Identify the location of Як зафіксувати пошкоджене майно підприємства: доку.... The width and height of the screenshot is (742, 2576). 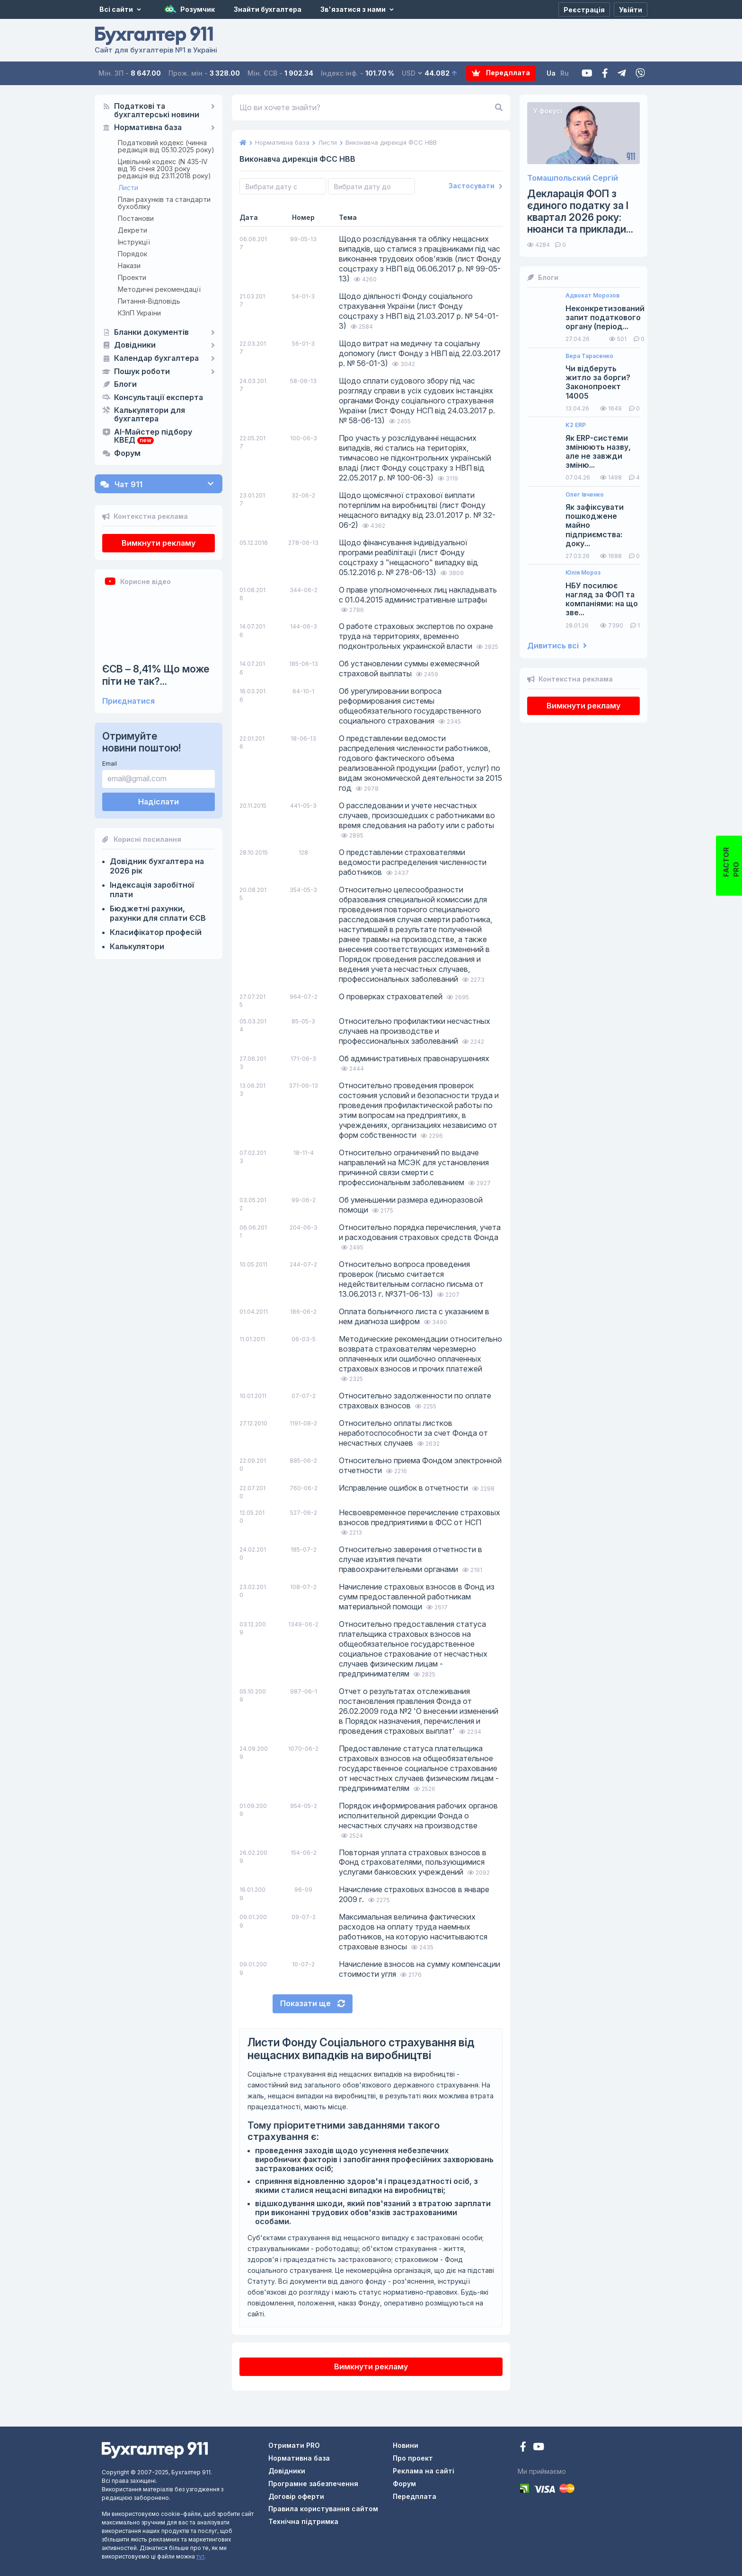
(594, 525).